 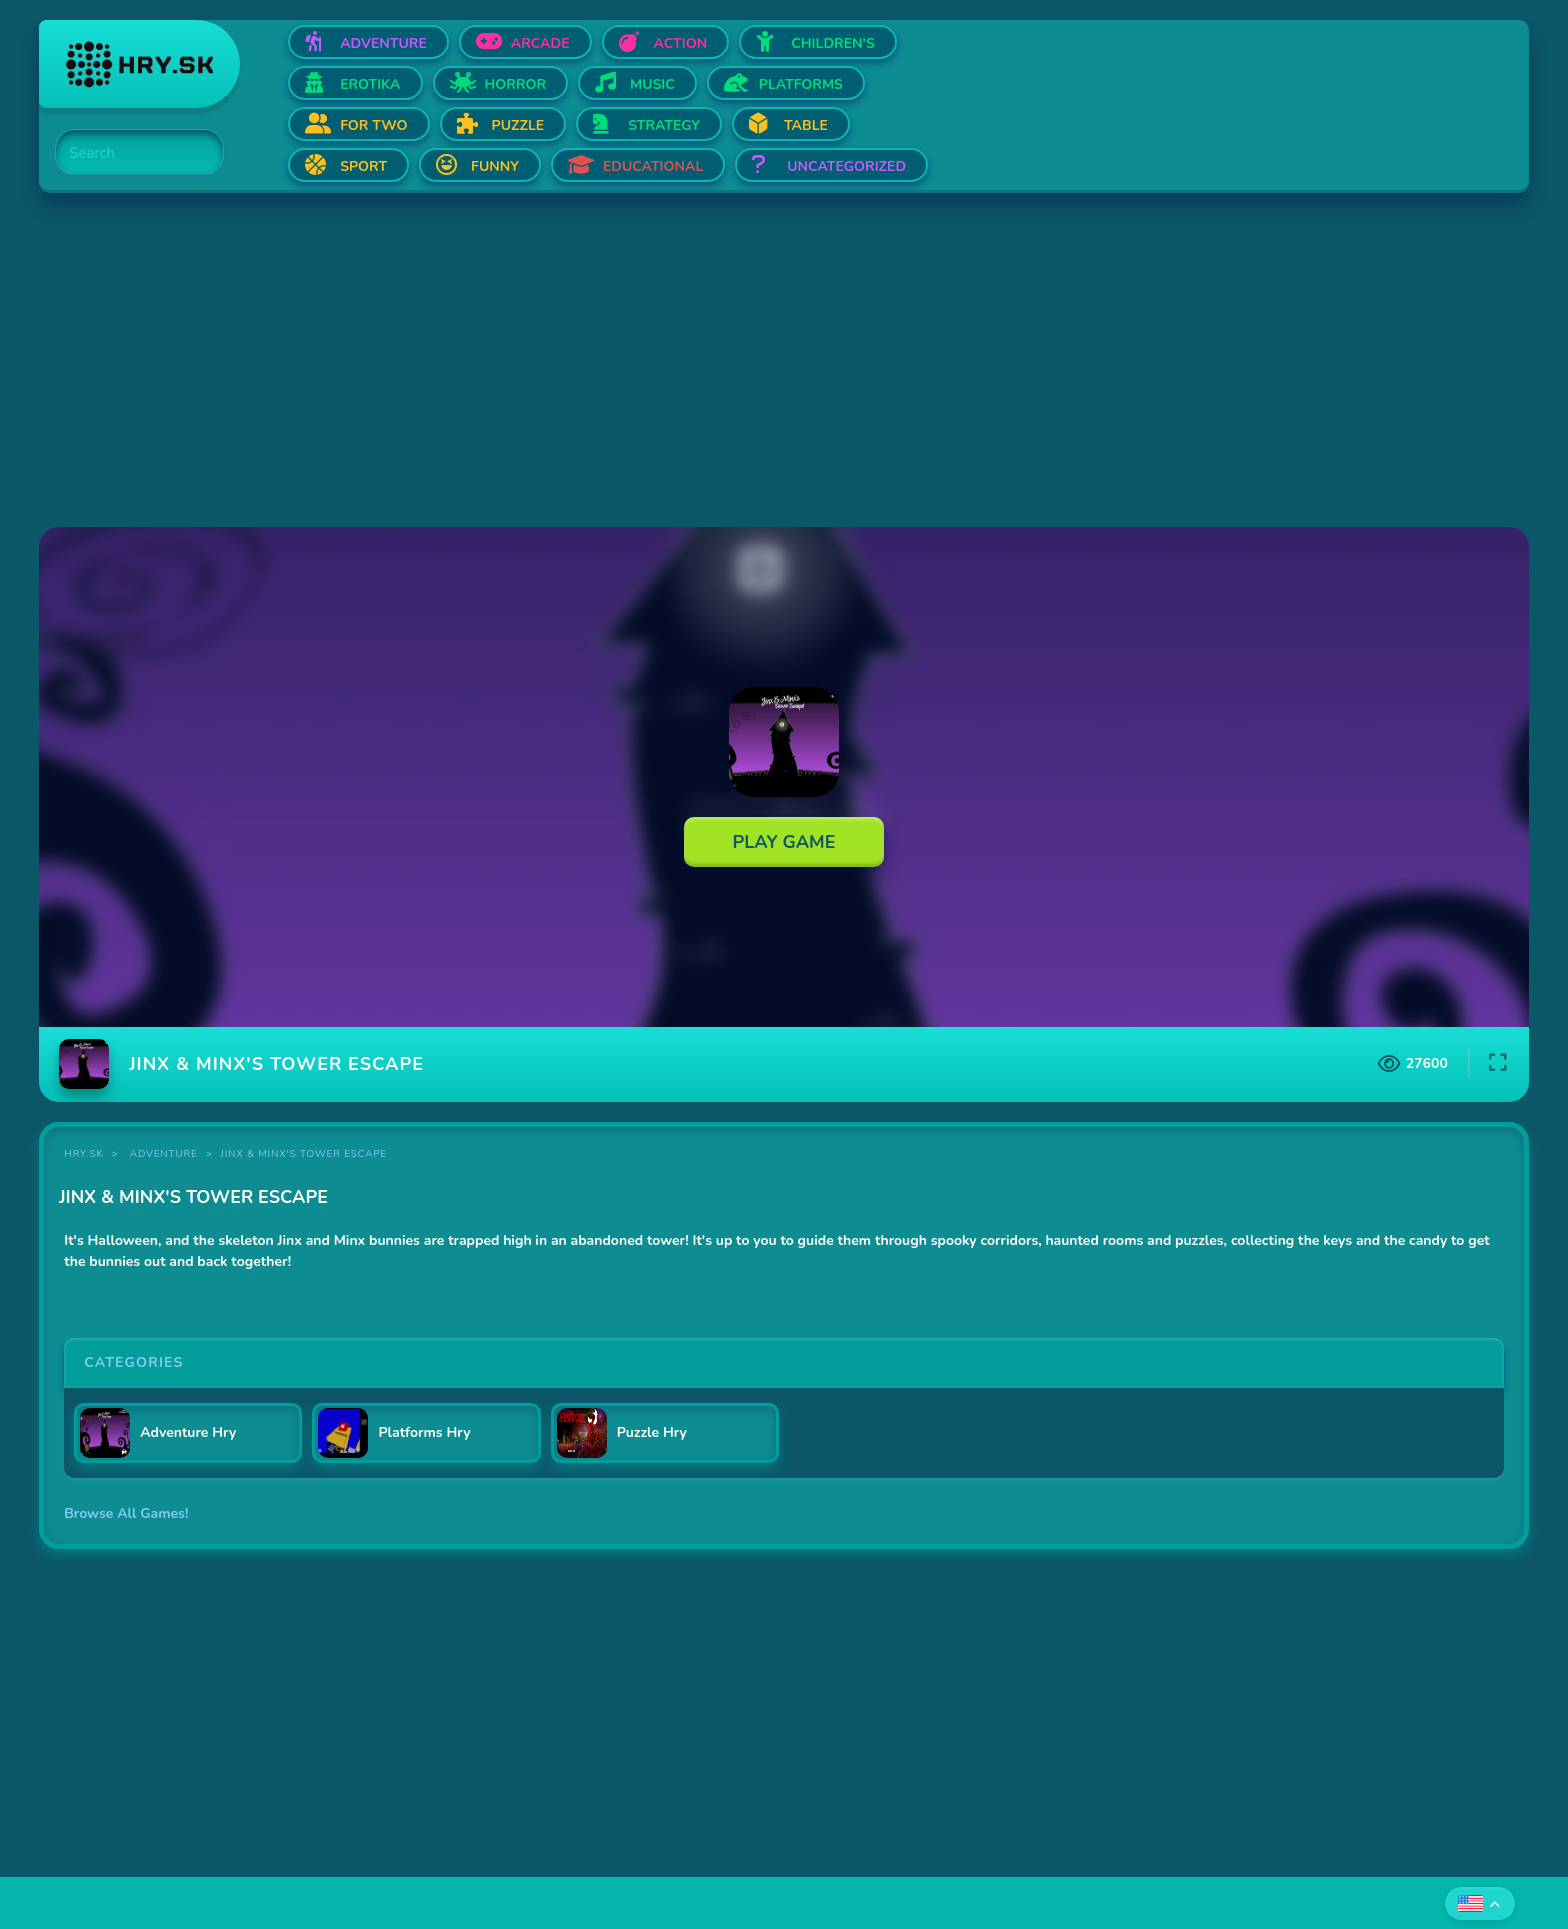 I want to click on Browse All Games!, so click(x=126, y=1513).